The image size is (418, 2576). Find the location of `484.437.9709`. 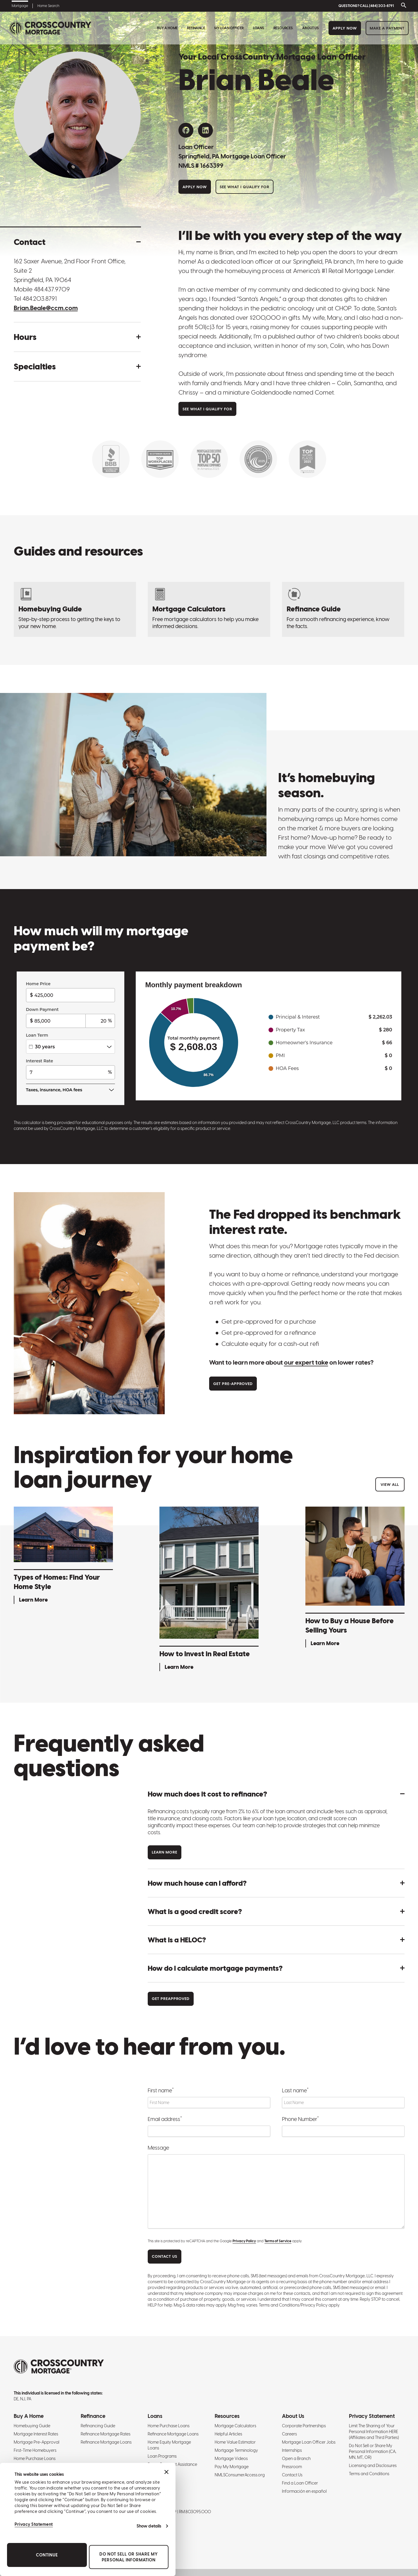

484.437.9709 is located at coordinates (52, 289).